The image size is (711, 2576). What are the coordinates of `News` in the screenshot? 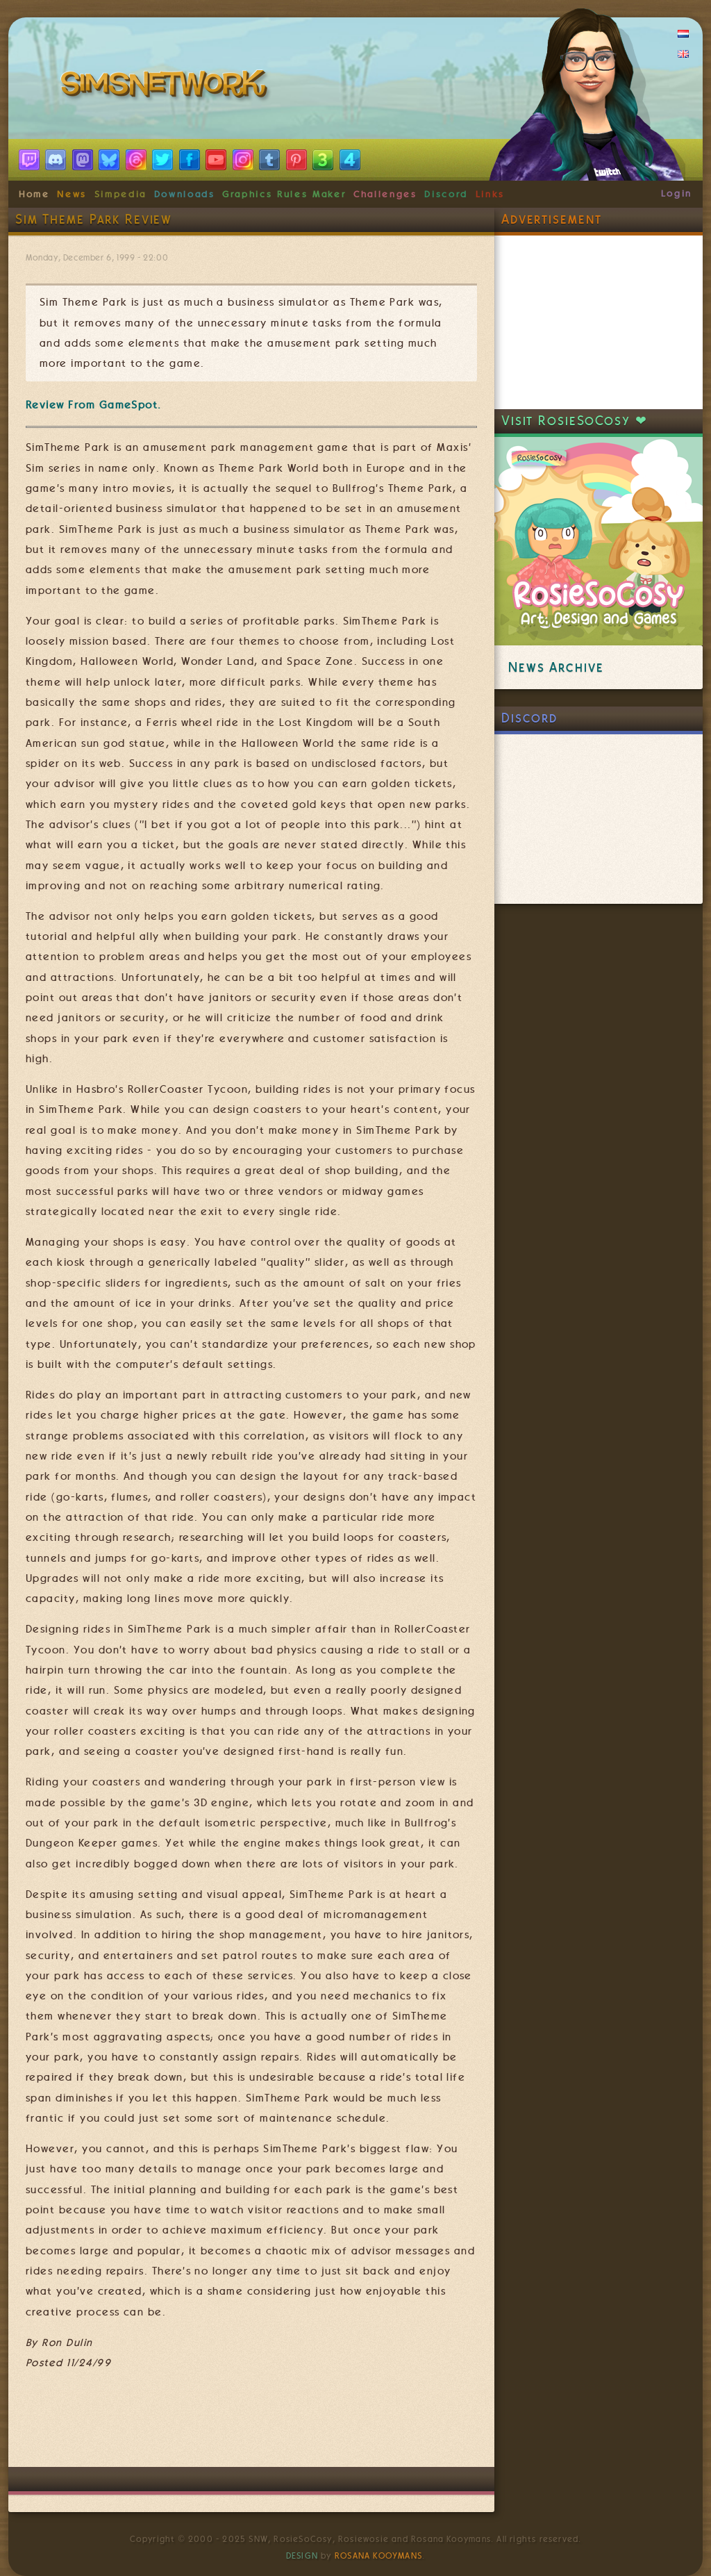 It's located at (72, 193).